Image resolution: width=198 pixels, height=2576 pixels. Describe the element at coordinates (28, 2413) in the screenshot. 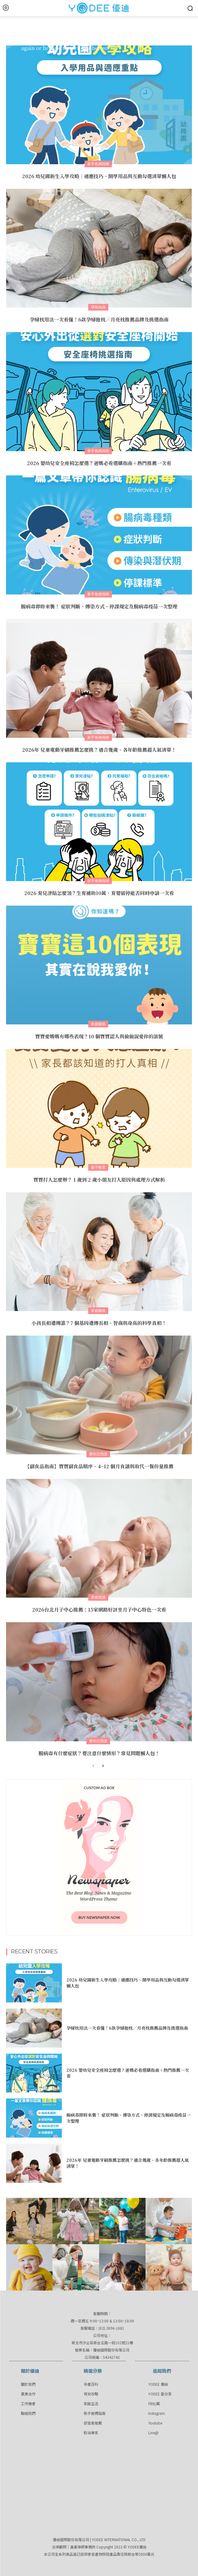

I see `聯絡我們` at that location.